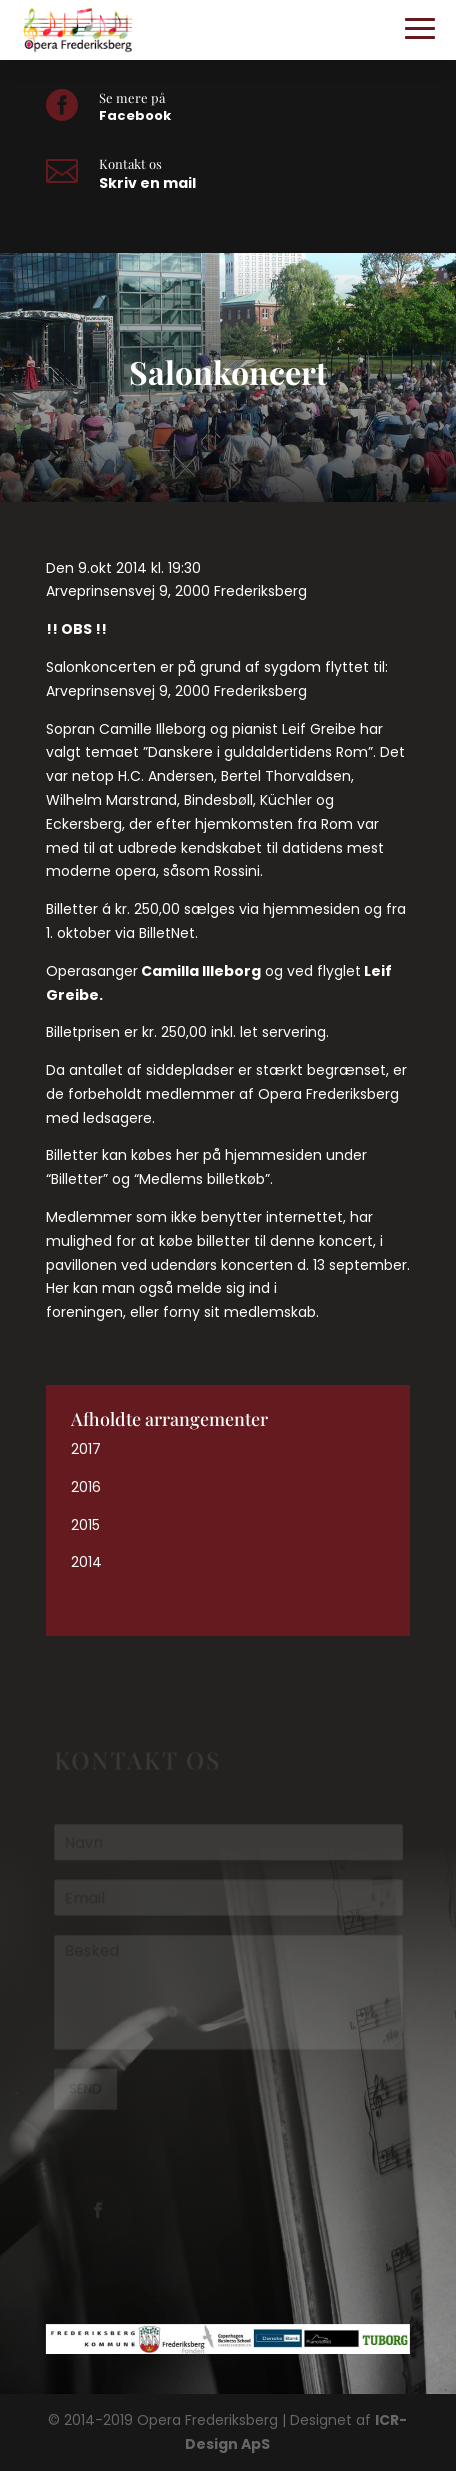  What do you see at coordinates (86, 1487) in the screenshot?
I see `2016` at bounding box center [86, 1487].